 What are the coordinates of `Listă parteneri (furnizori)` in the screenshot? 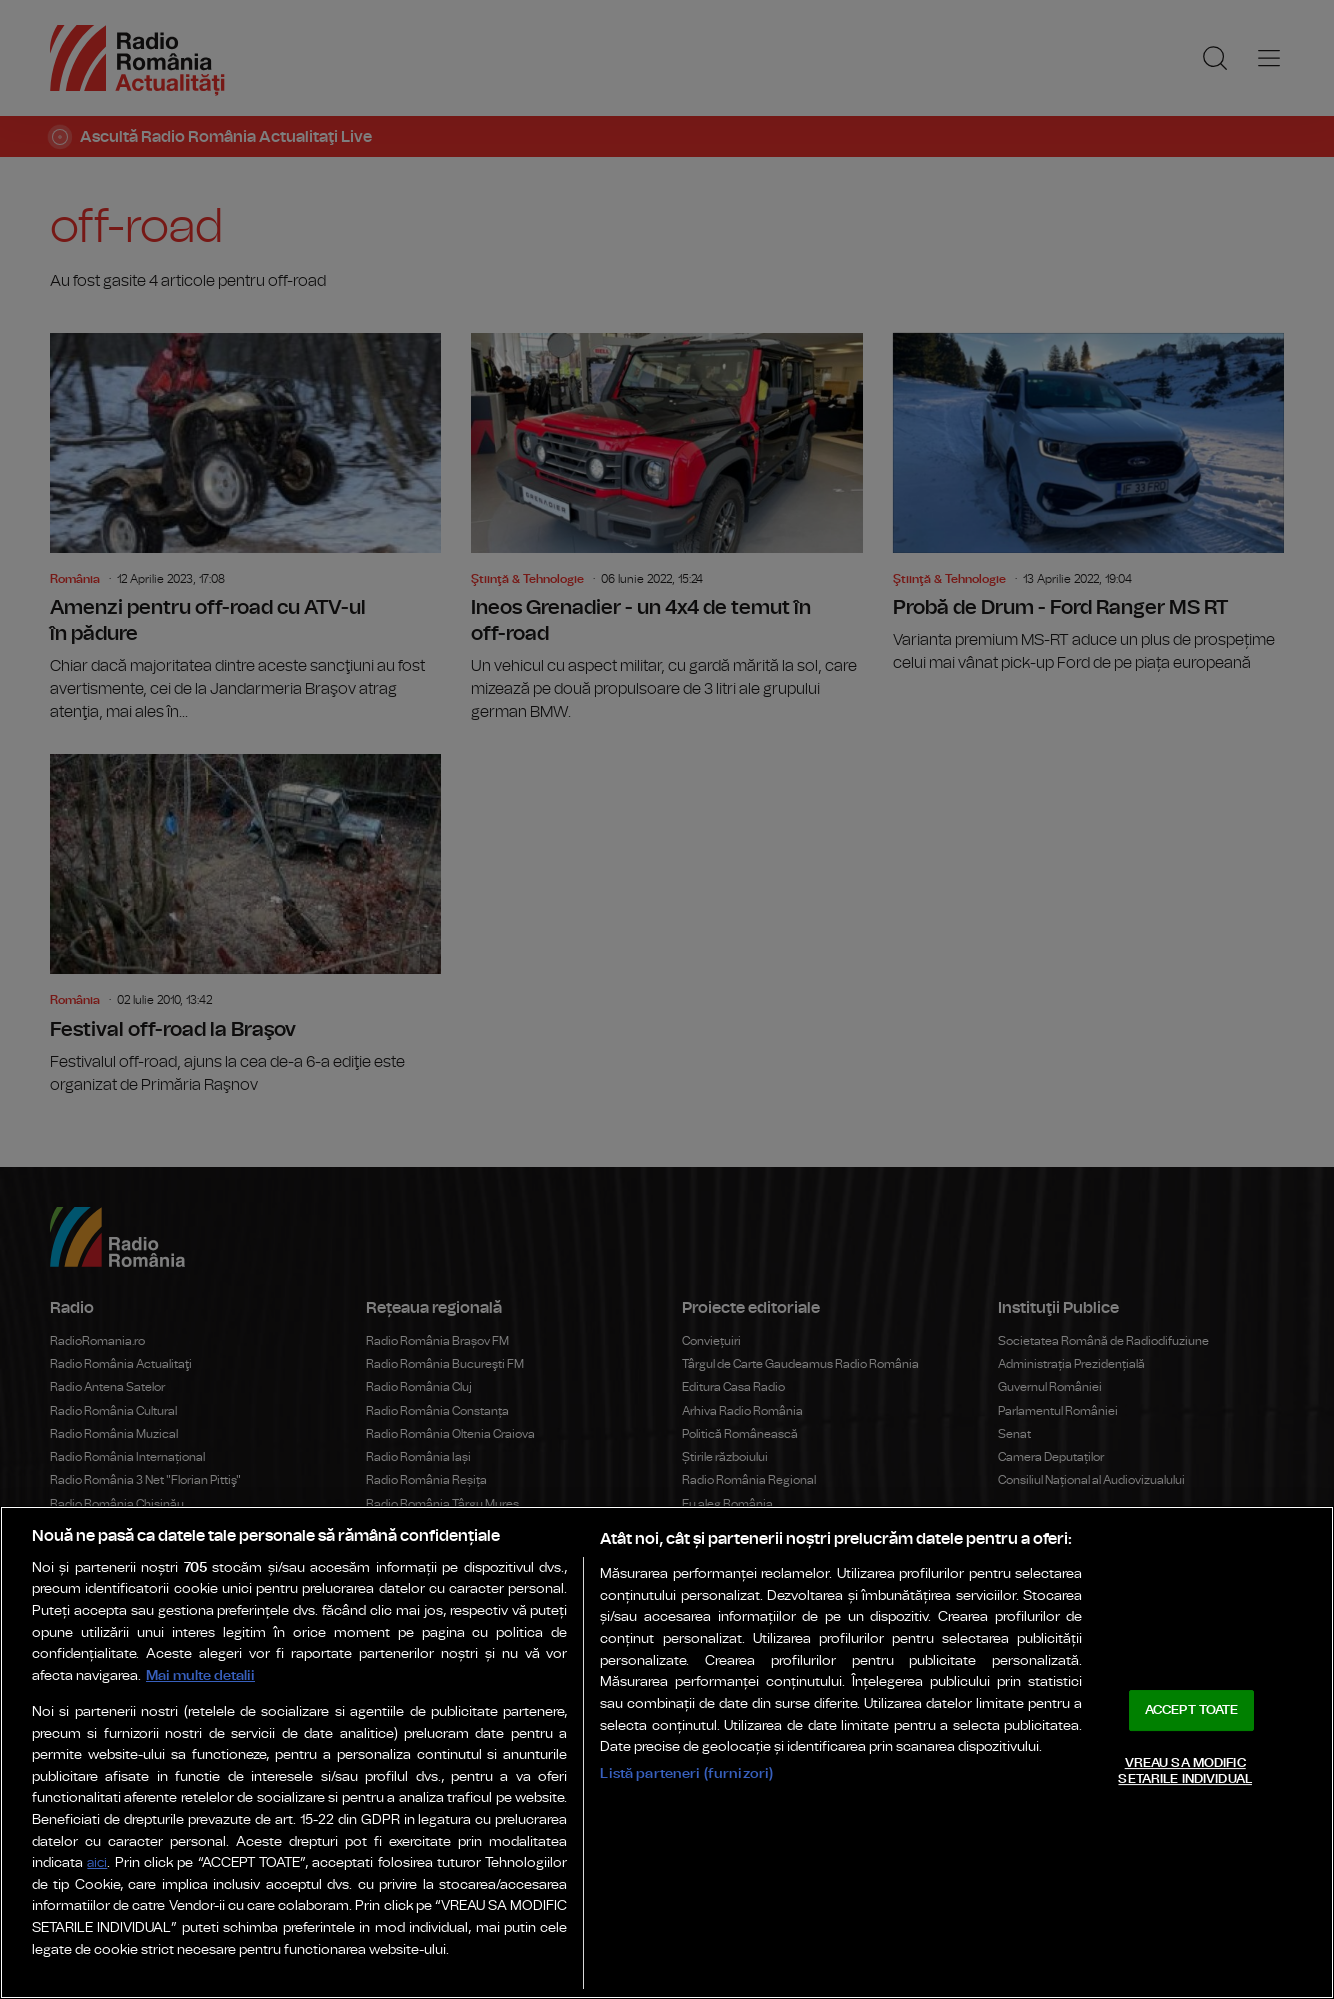 It's located at (686, 1773).